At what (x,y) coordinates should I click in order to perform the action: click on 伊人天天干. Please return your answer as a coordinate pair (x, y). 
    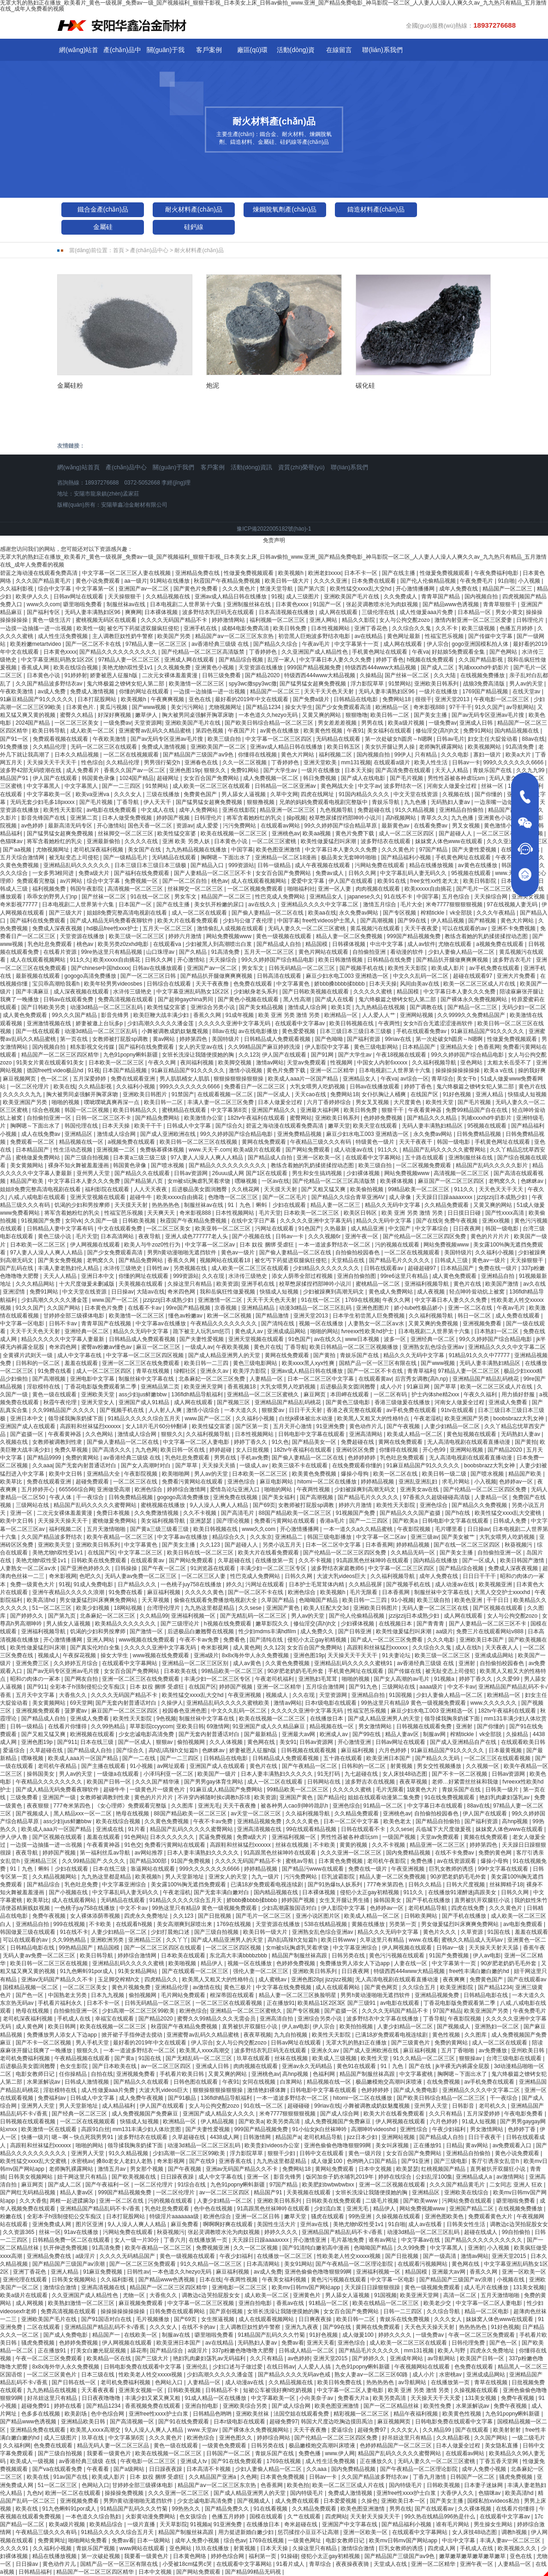
    Looking at the image, I should click on (158, 802).